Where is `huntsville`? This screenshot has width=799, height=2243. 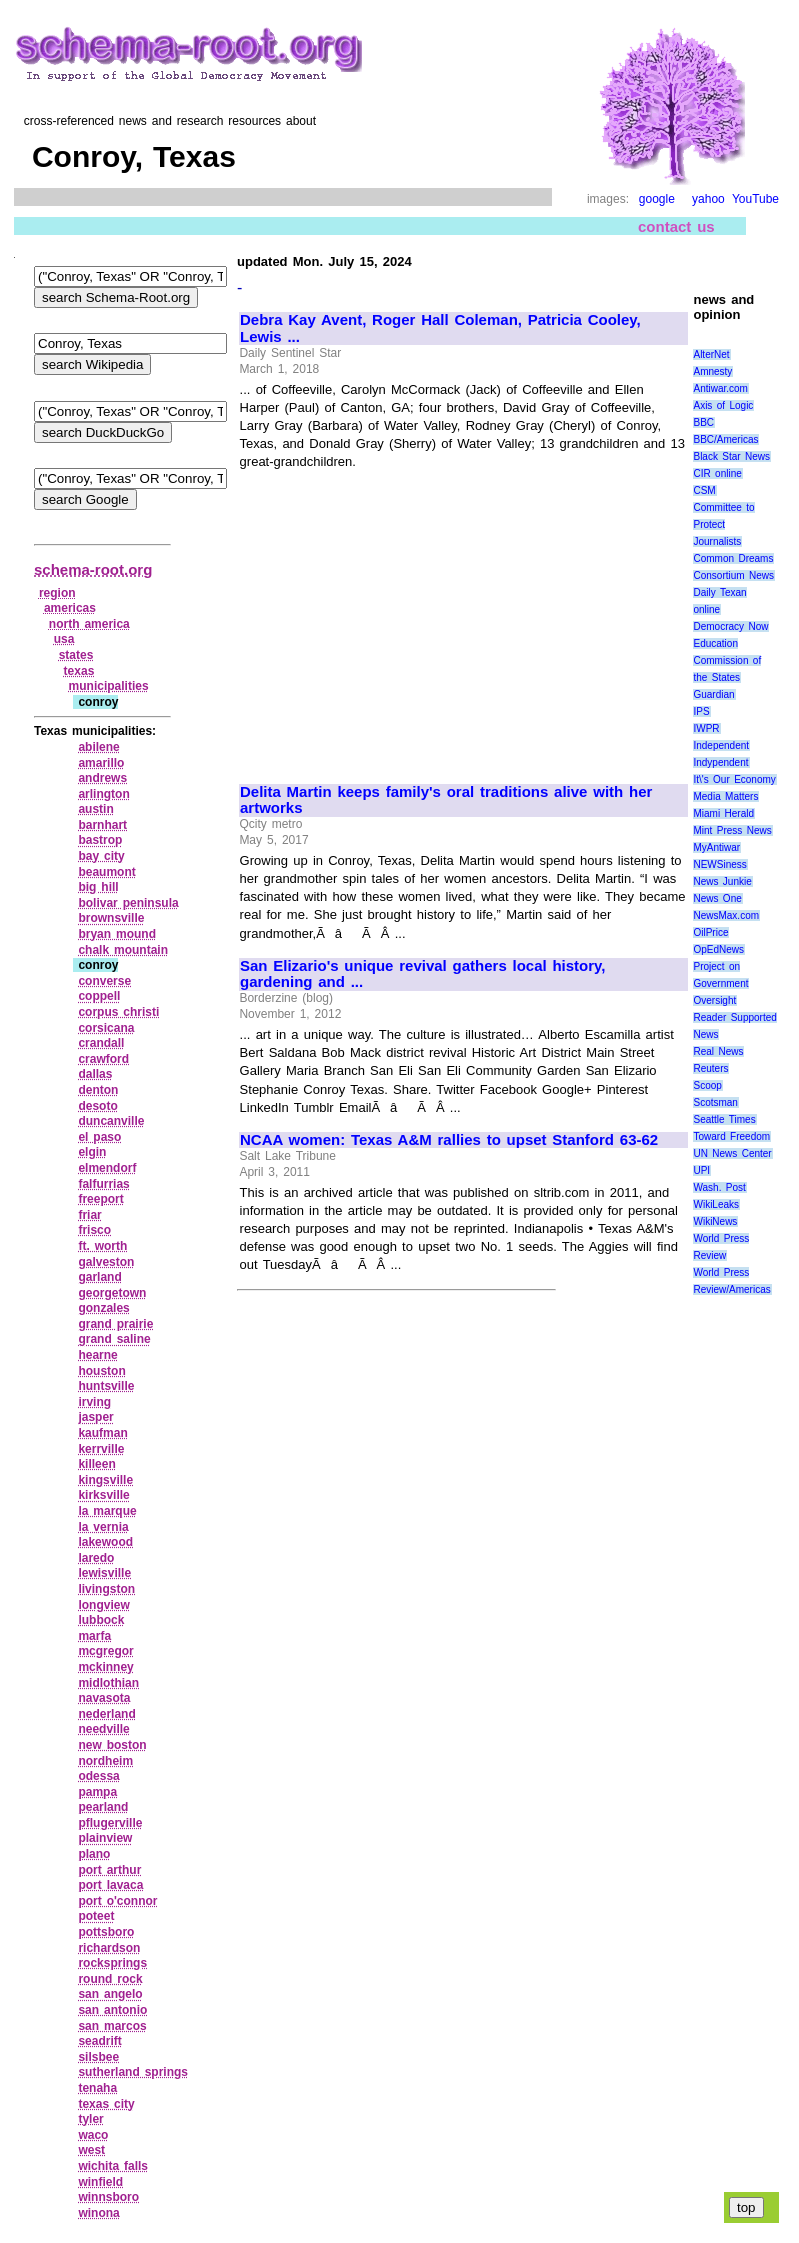
huntsville is located at coordinates (106, 1386).